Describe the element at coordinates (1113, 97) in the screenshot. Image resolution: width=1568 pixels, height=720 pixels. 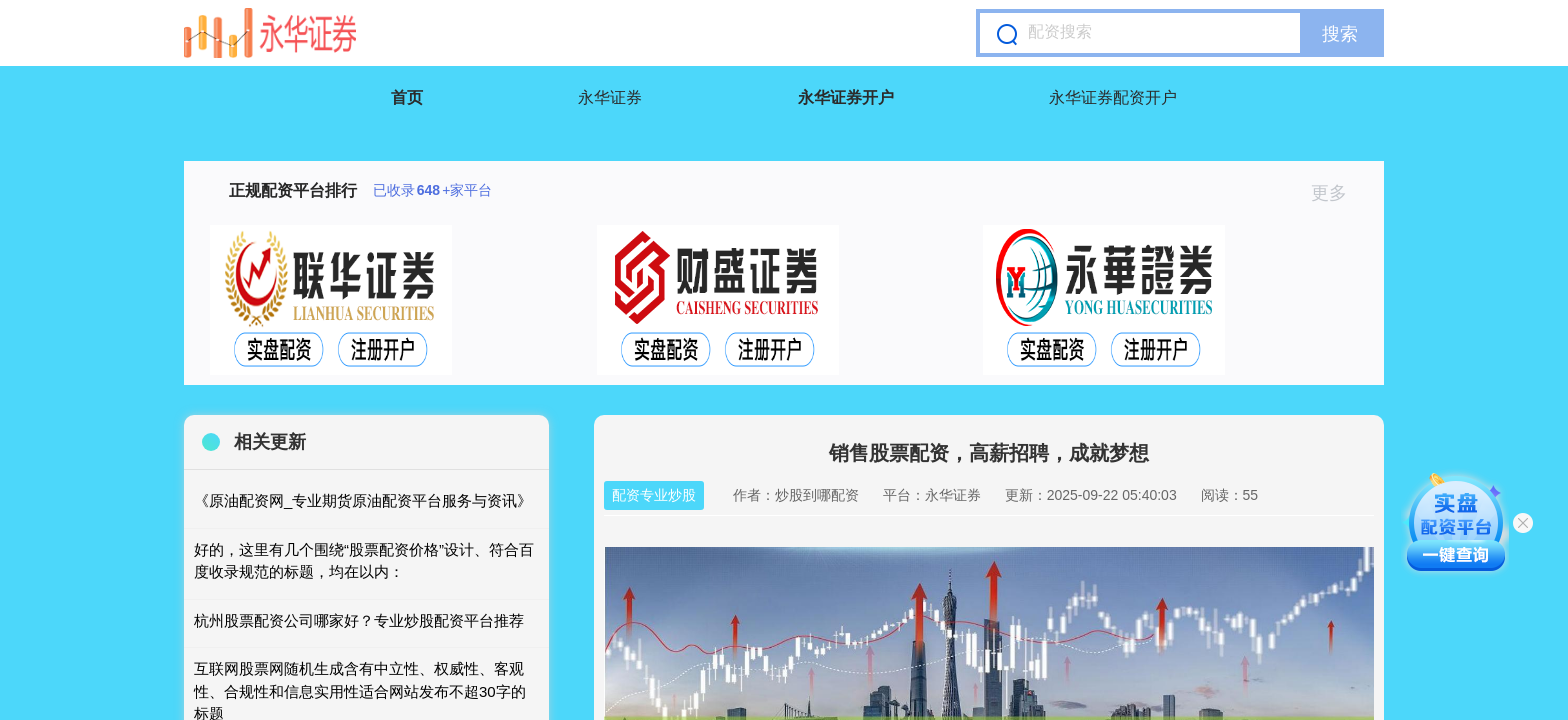
I see `永华证券配资开户` at that location.